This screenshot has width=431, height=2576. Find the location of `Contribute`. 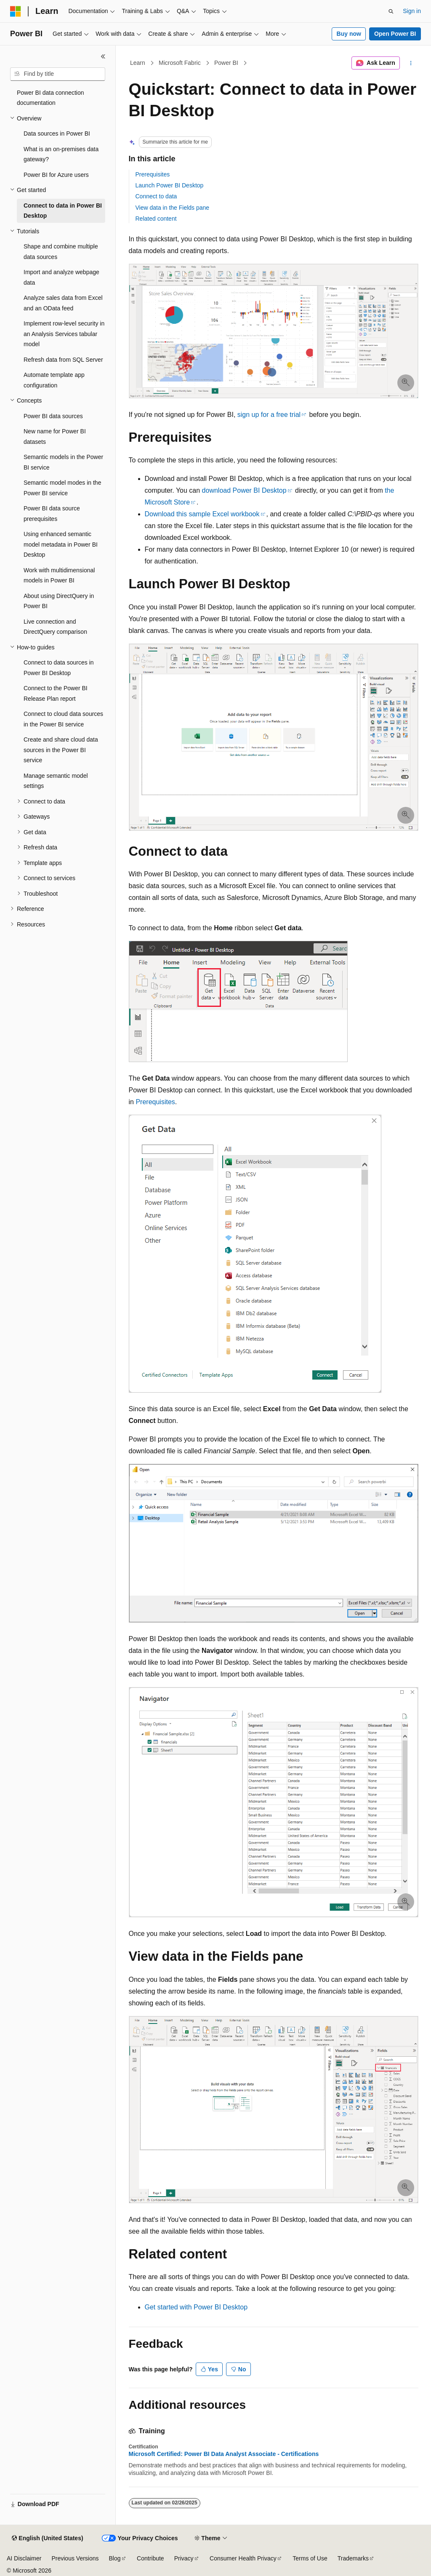

Contribute is located at coordinates (150, 2558).